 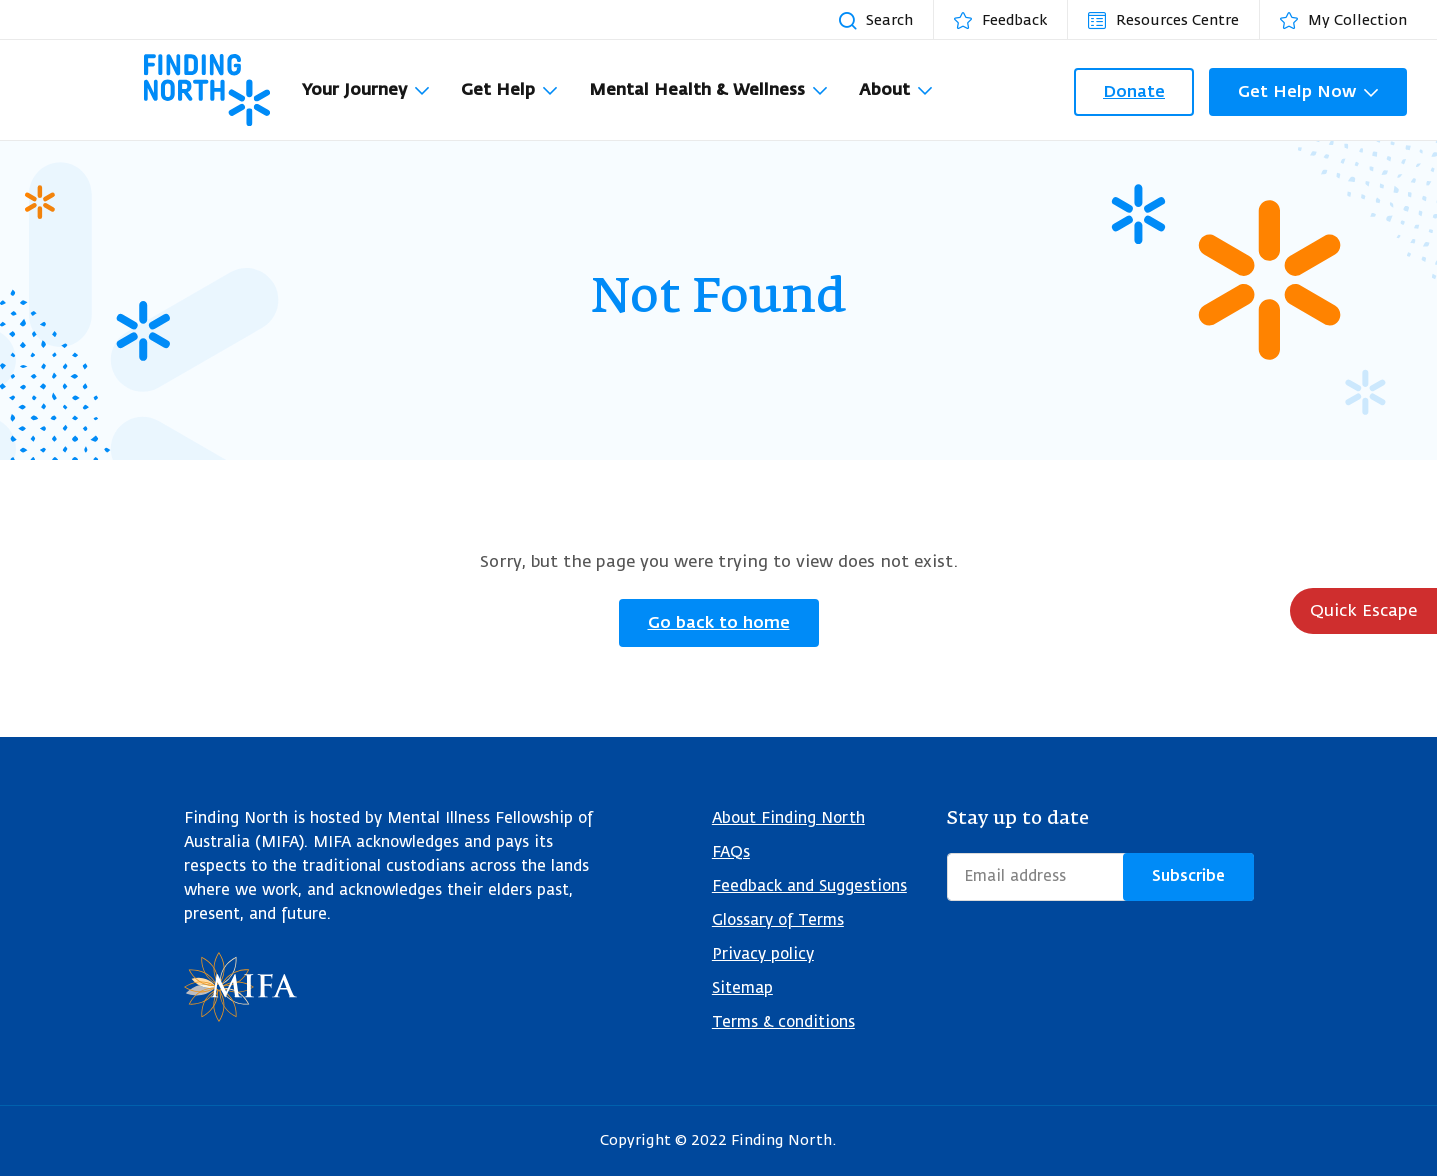 What do you see at coordinates (886, 20) in the screenshot?
I see `[Search resources]` at bounding box center [886, 20].